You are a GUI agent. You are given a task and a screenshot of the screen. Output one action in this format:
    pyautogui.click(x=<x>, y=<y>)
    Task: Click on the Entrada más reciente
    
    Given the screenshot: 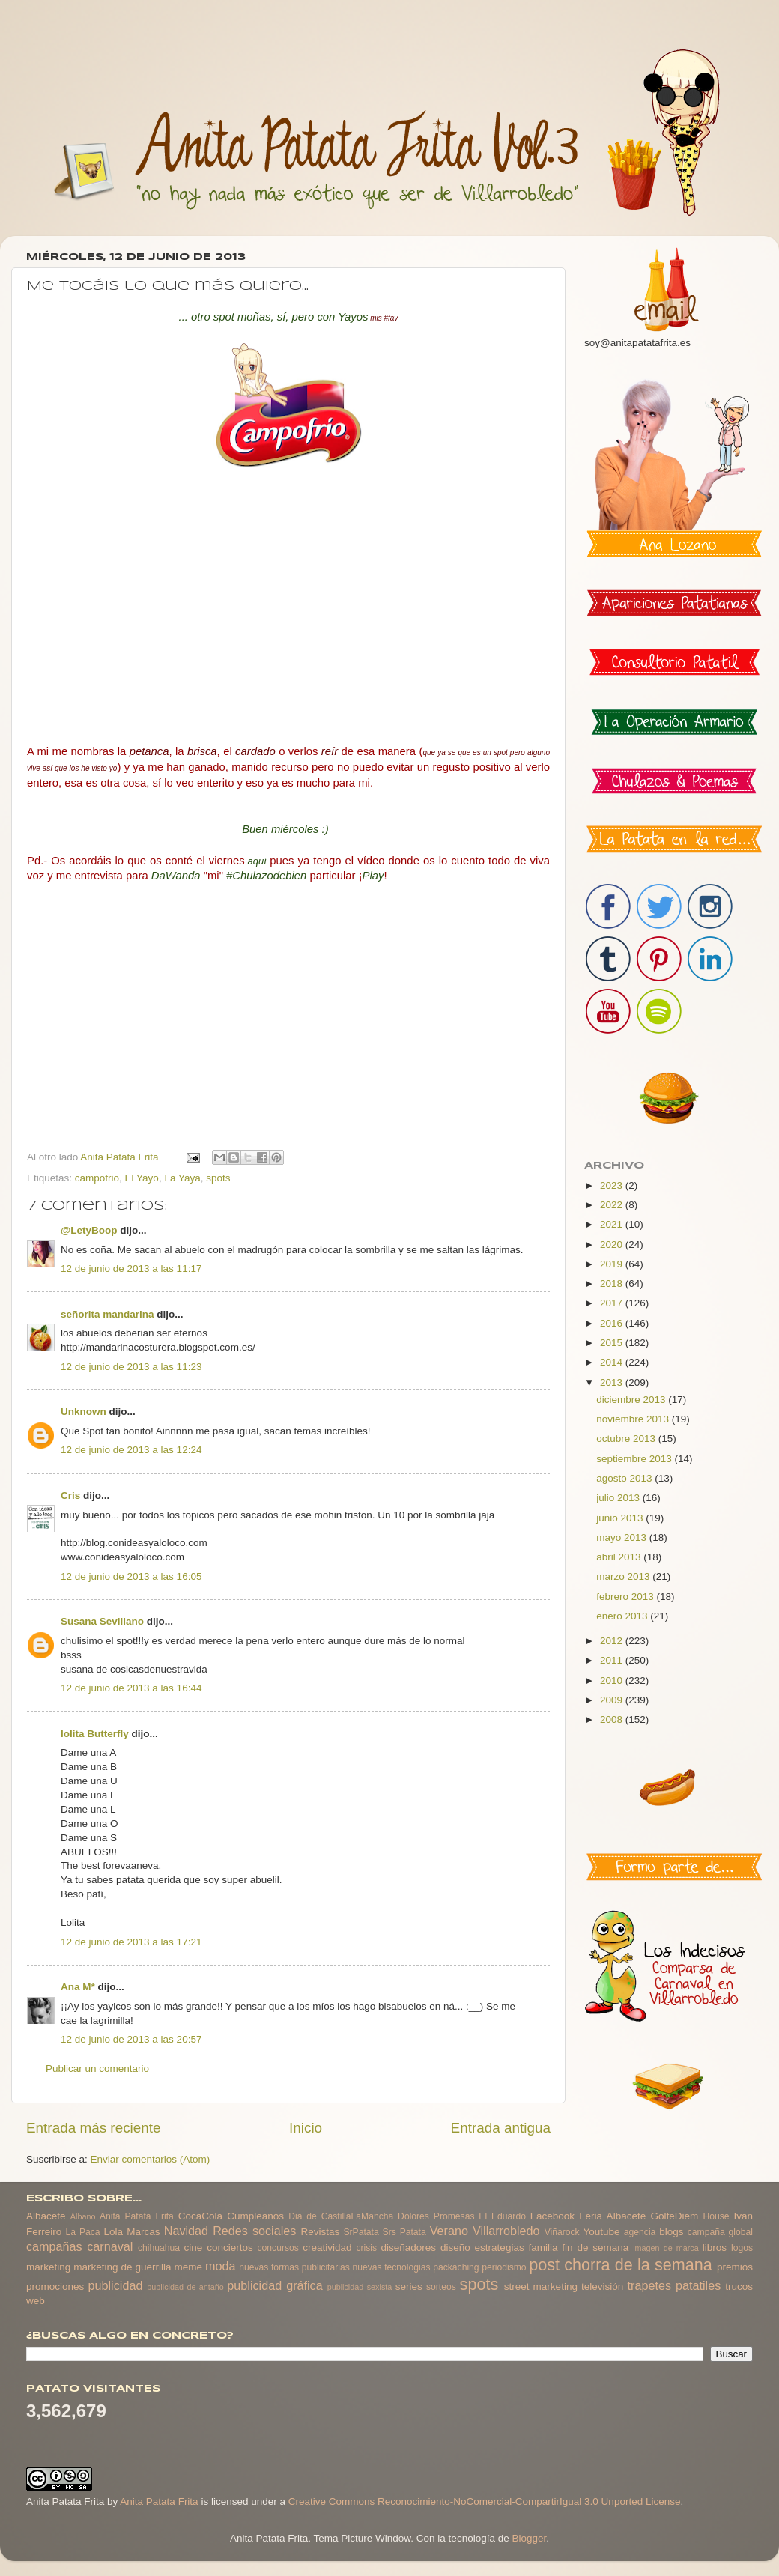 What is the action you would take?
    pyautogui.click(x=93, y=2128)
    